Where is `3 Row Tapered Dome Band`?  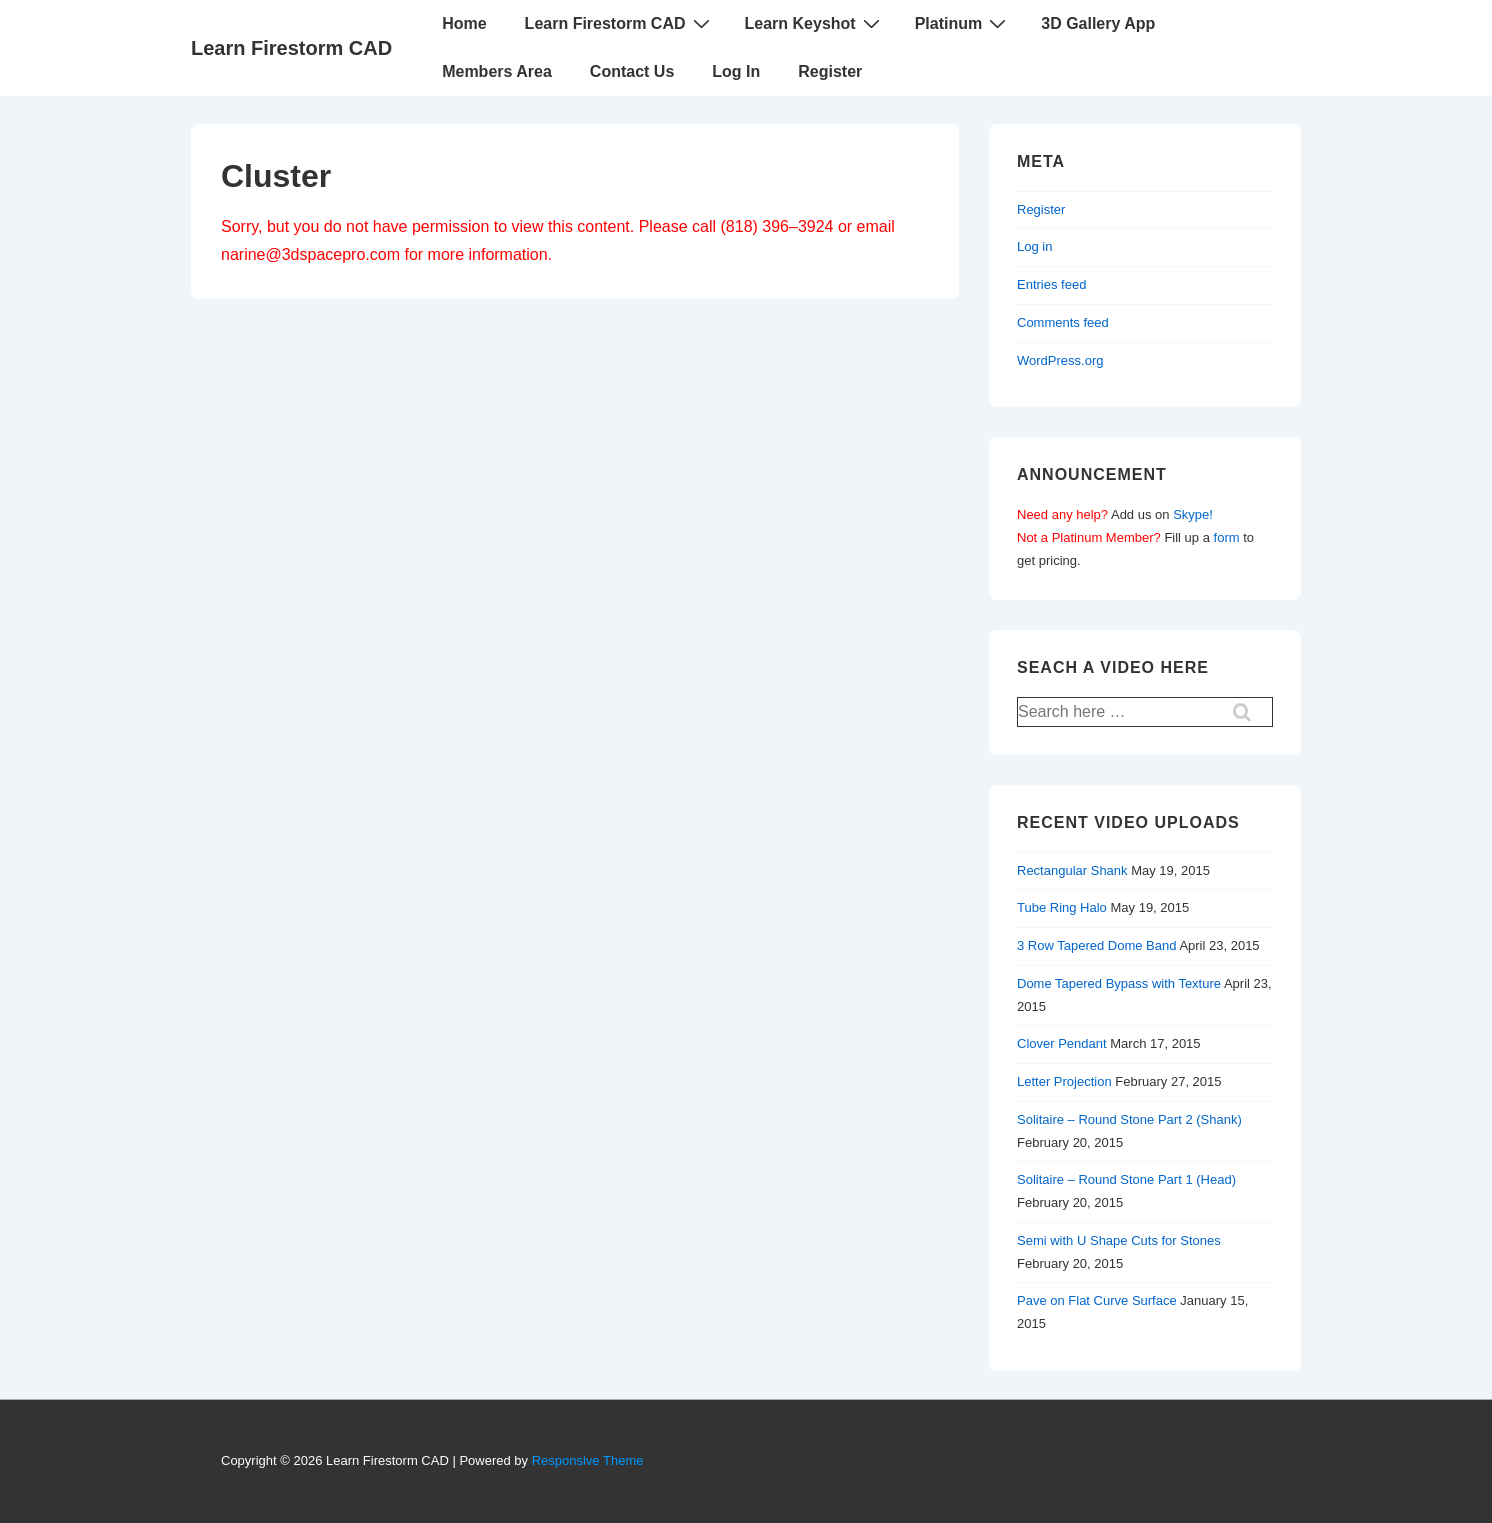
3 Row Tapered Dome Band is located at coordinates (1096, 945).